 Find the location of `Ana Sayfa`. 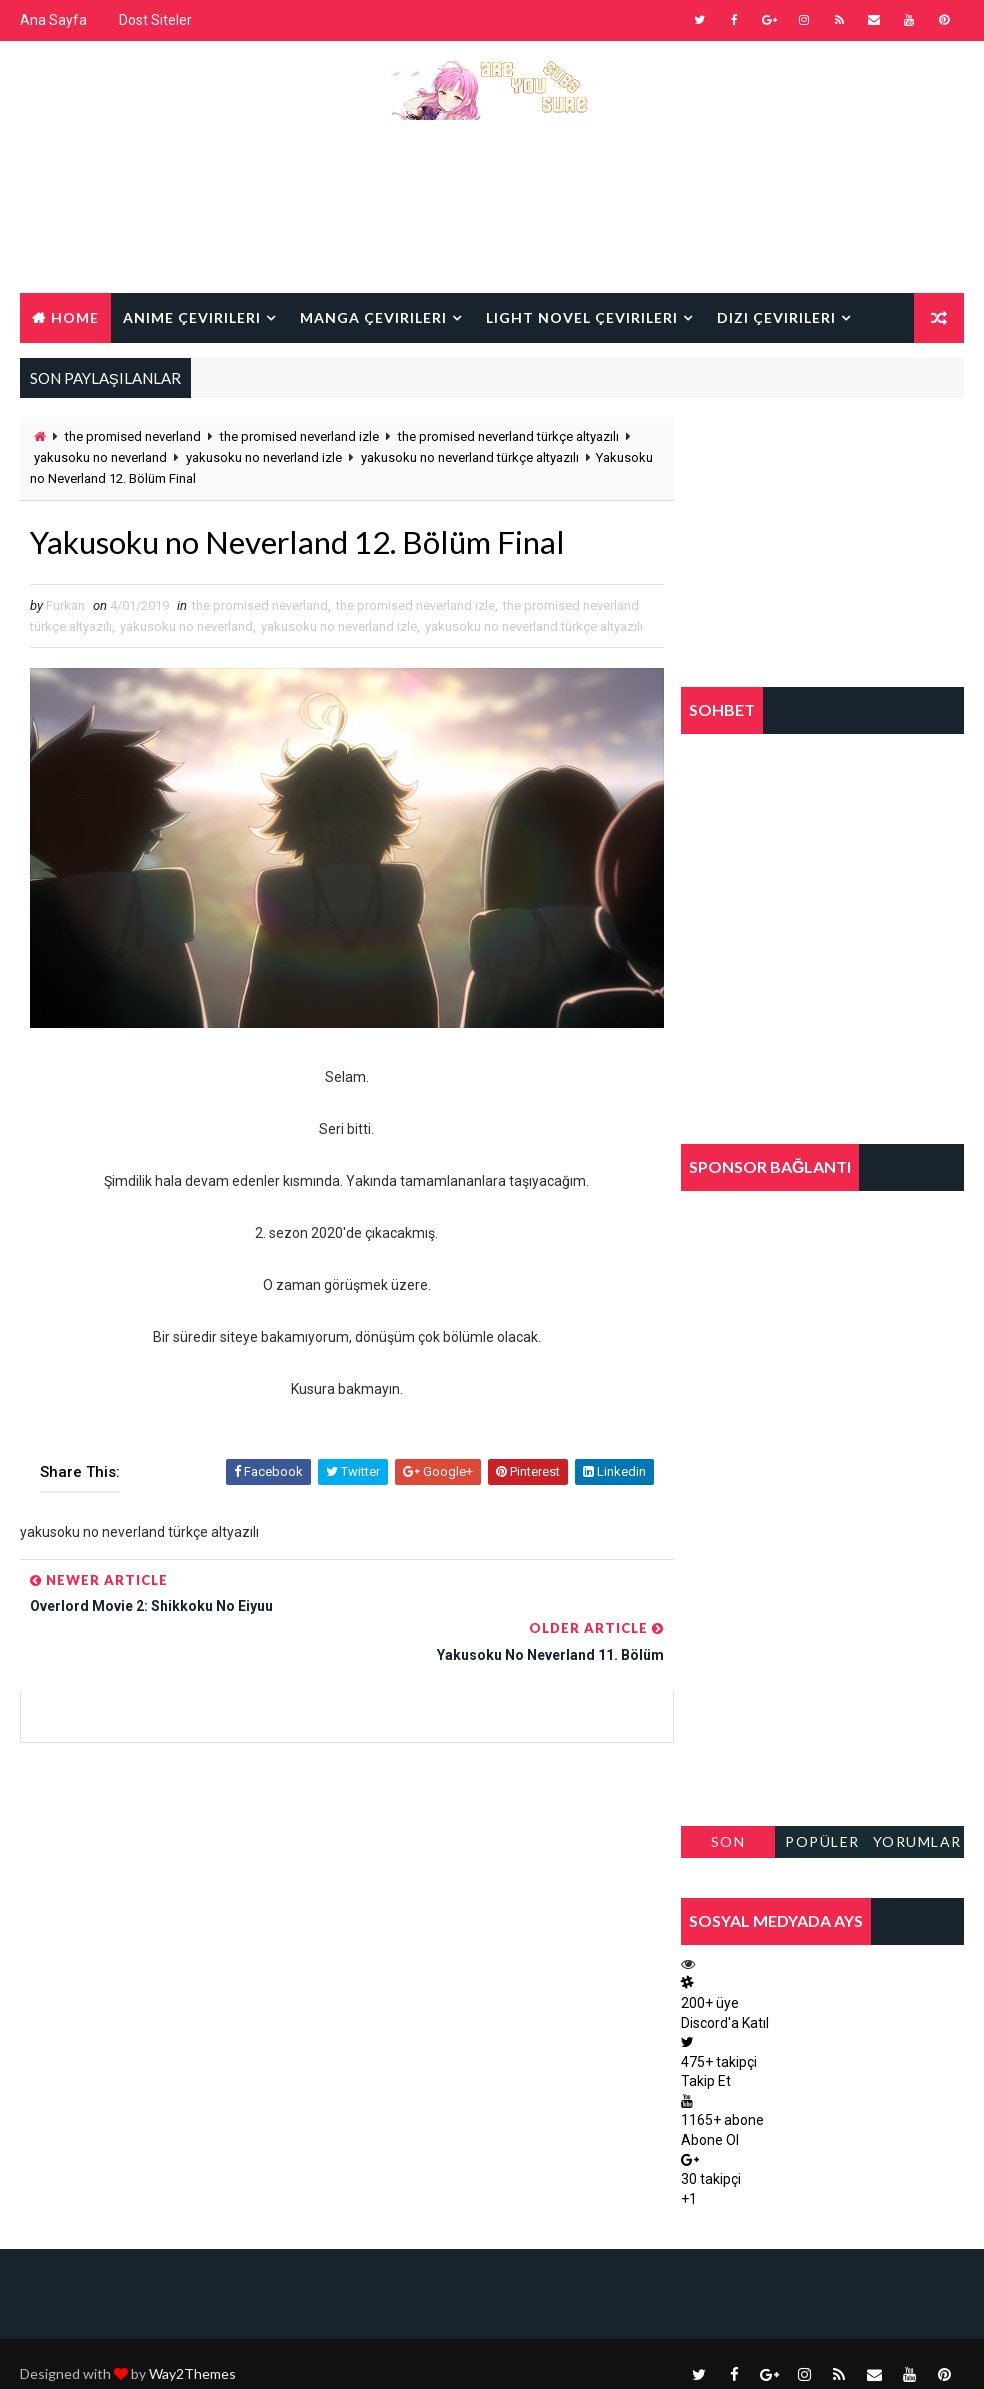

Ana Sayfa is located at coordinates (53, 20).